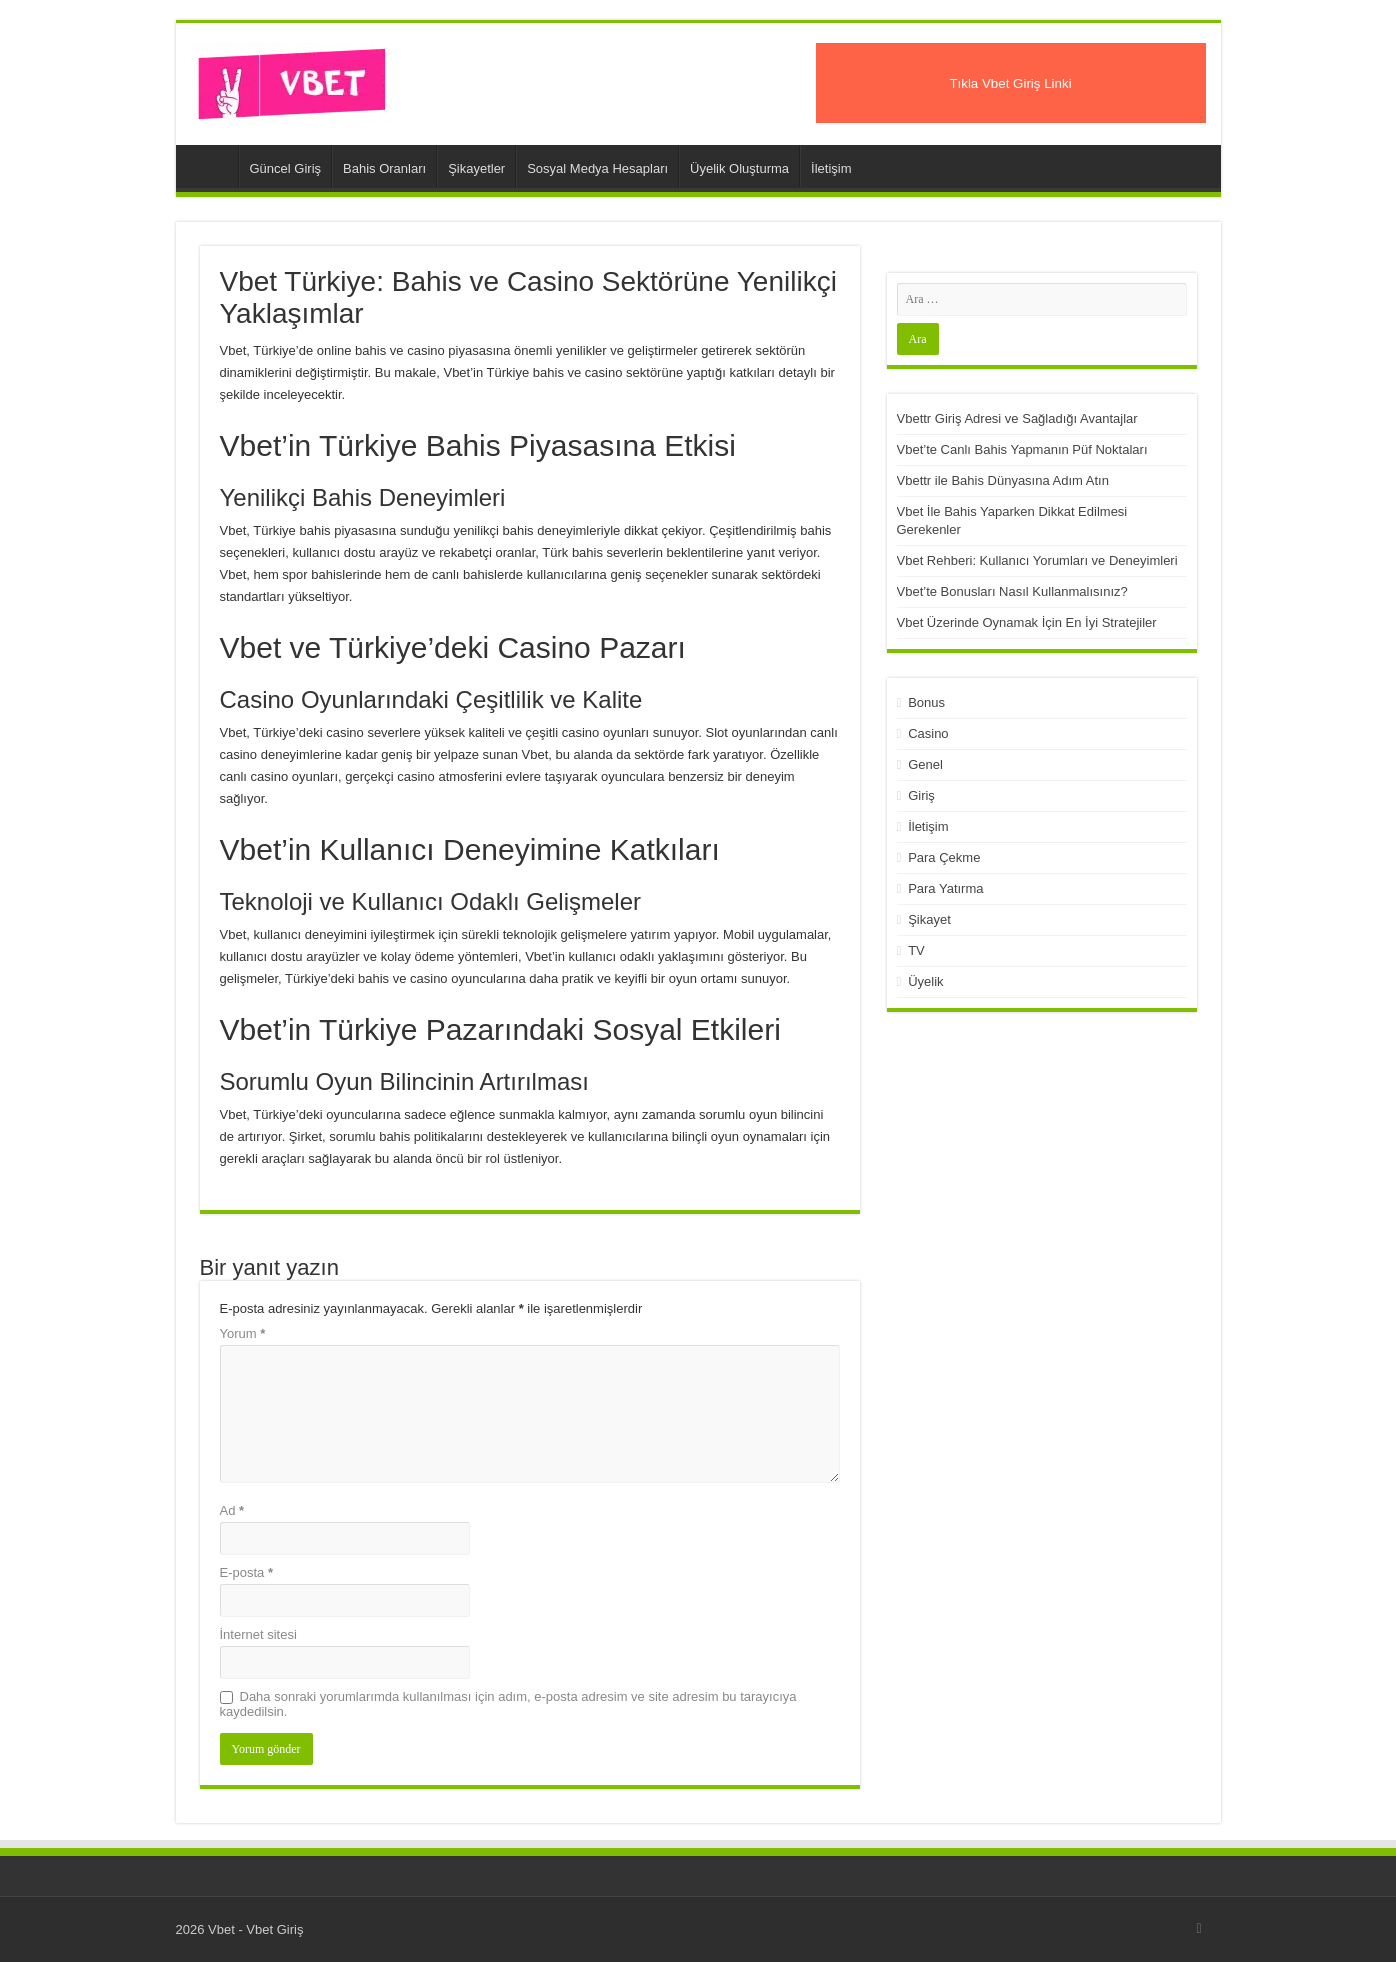 This screenshot has height=1962, width=1396. I want to click on Para Çekme, so click(944, 857).